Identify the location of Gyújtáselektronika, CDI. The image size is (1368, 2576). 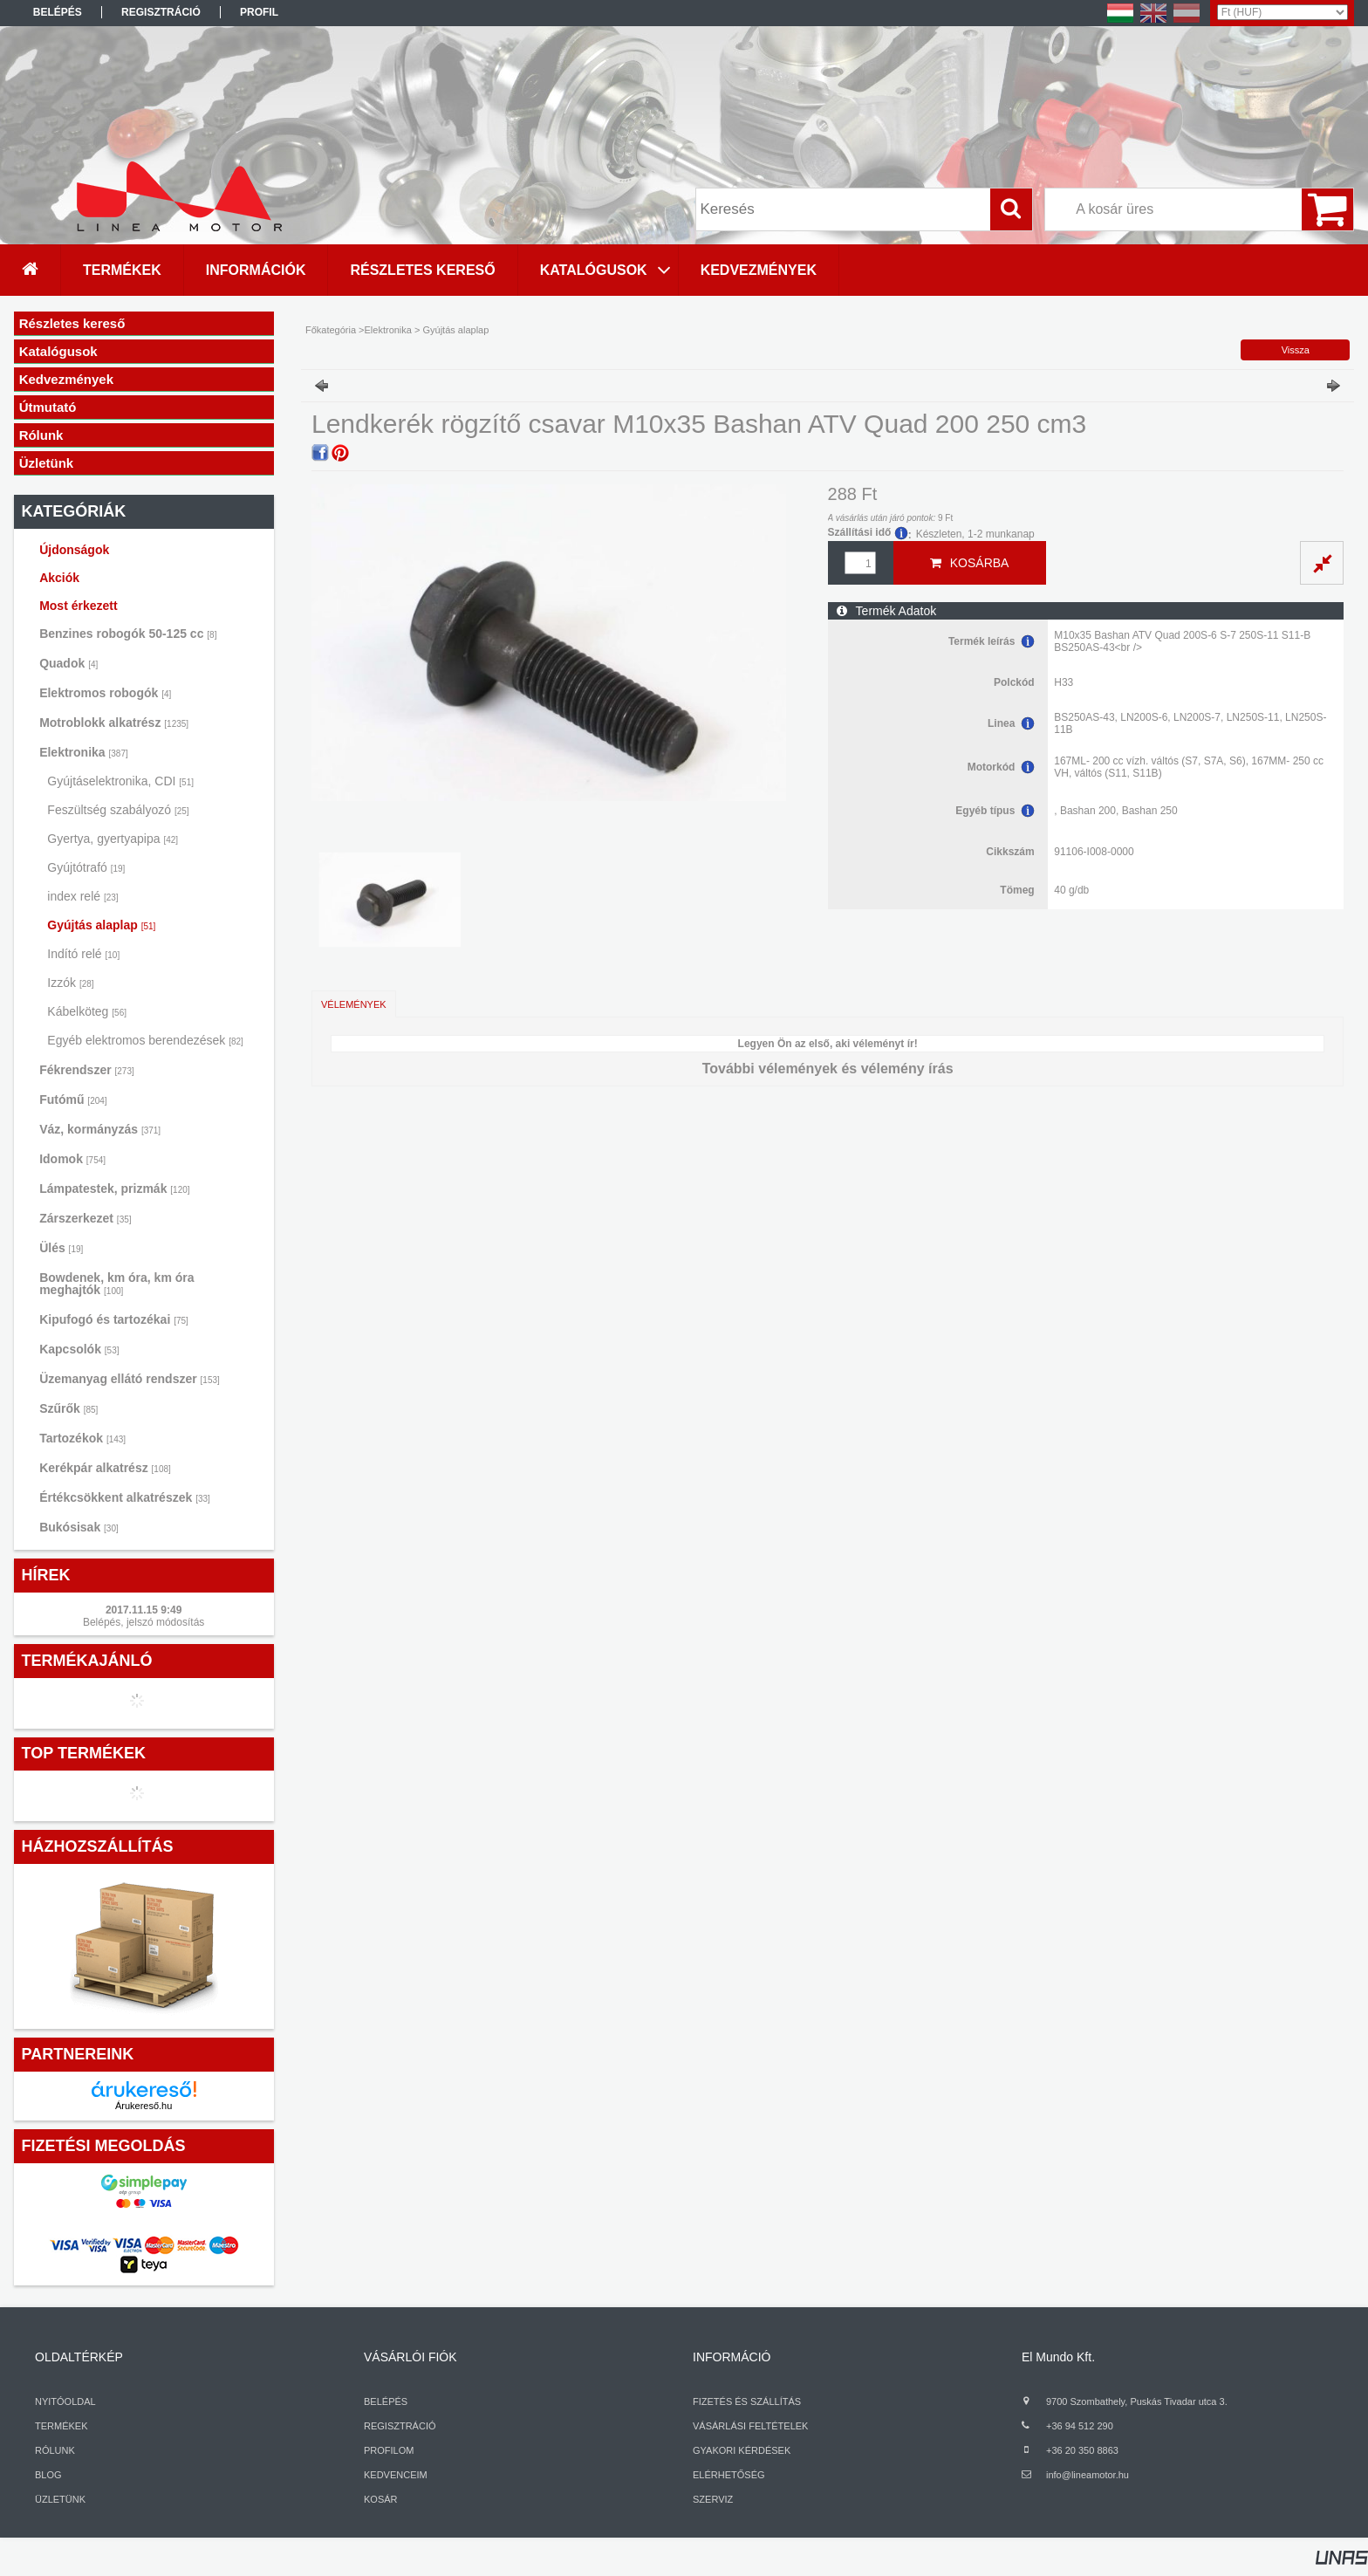
(120, 781).